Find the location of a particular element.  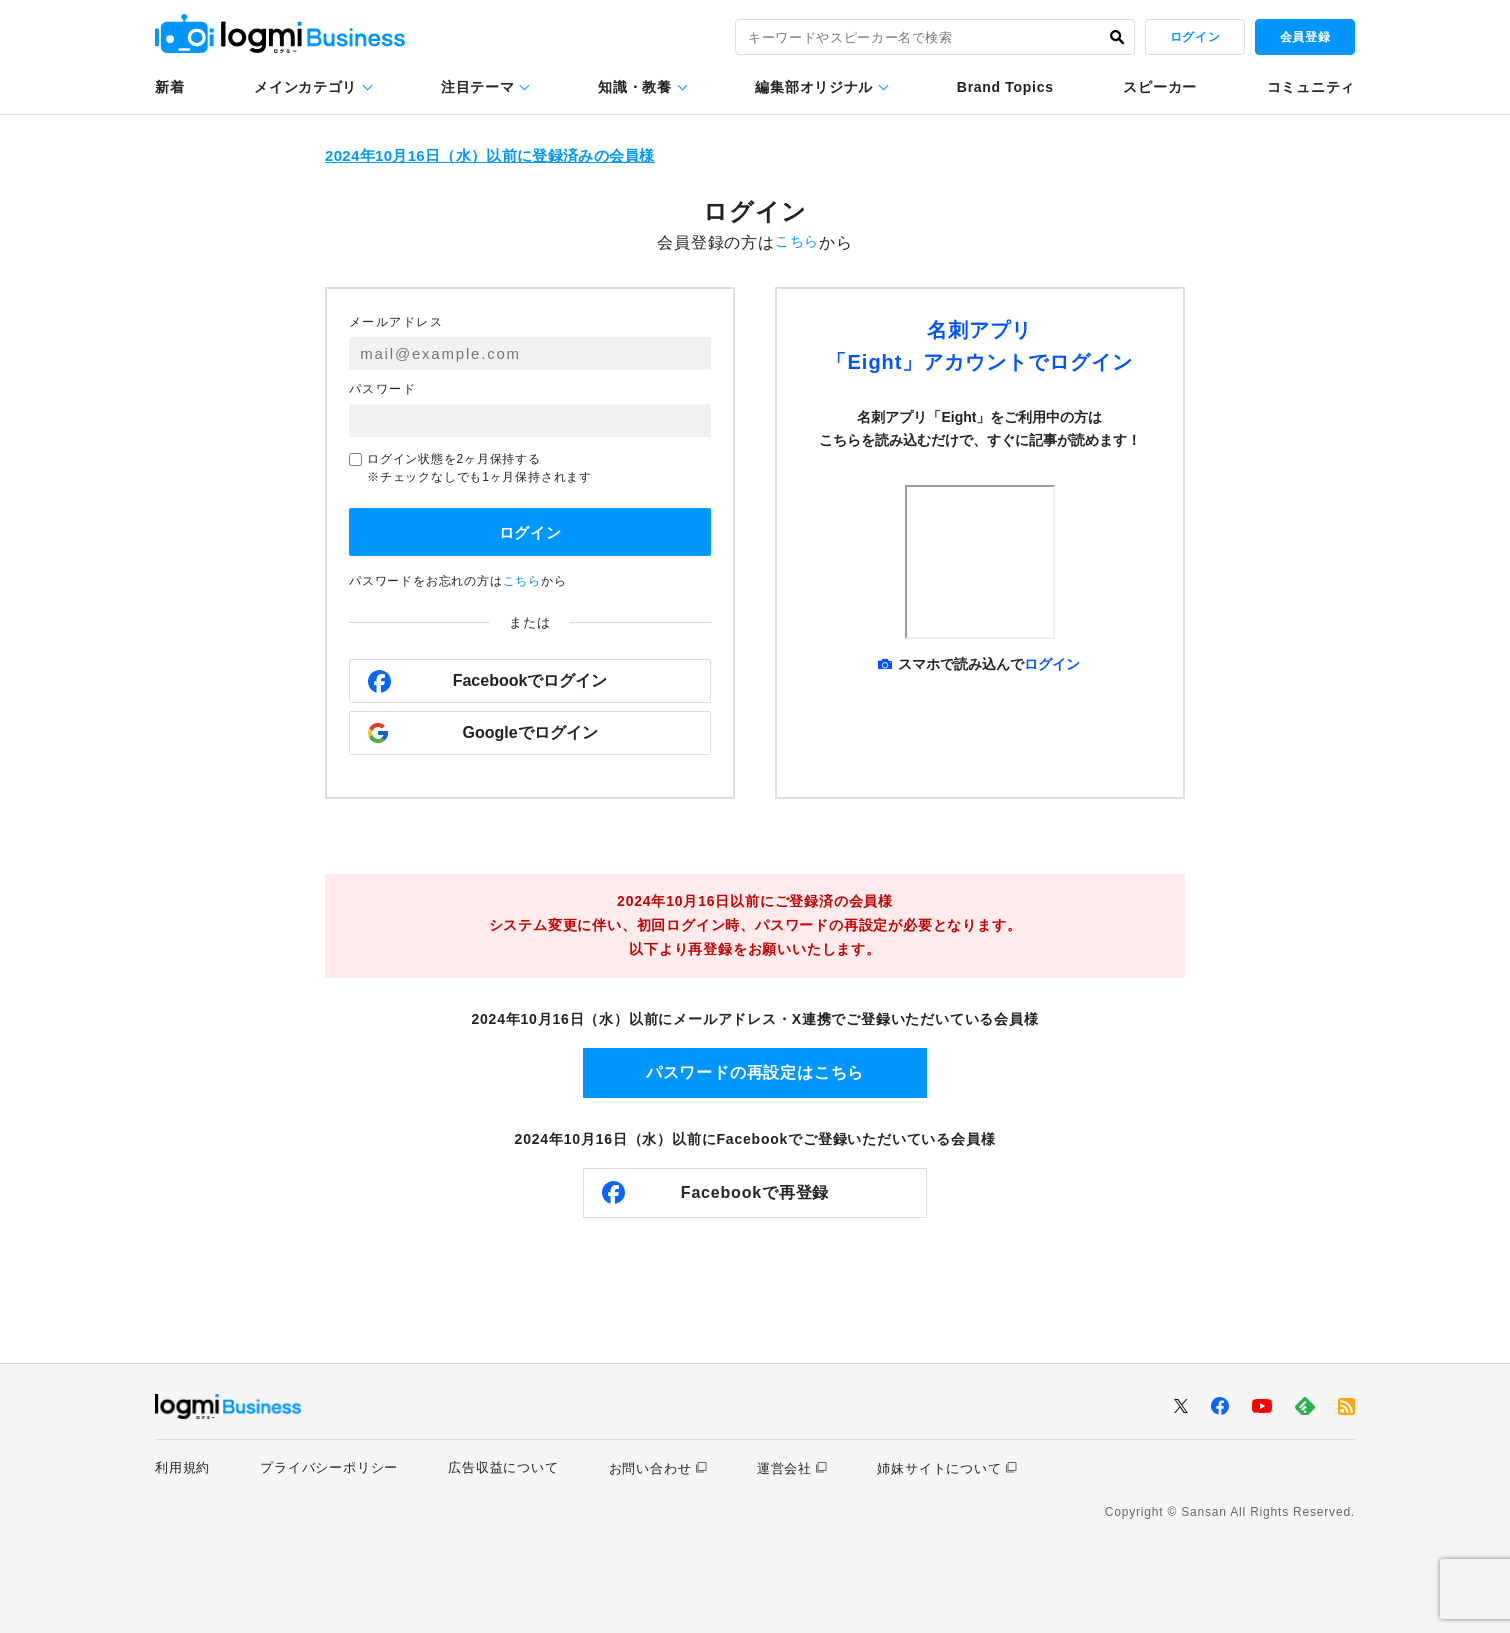

スピーカー is located at coordinates (1160, 87).